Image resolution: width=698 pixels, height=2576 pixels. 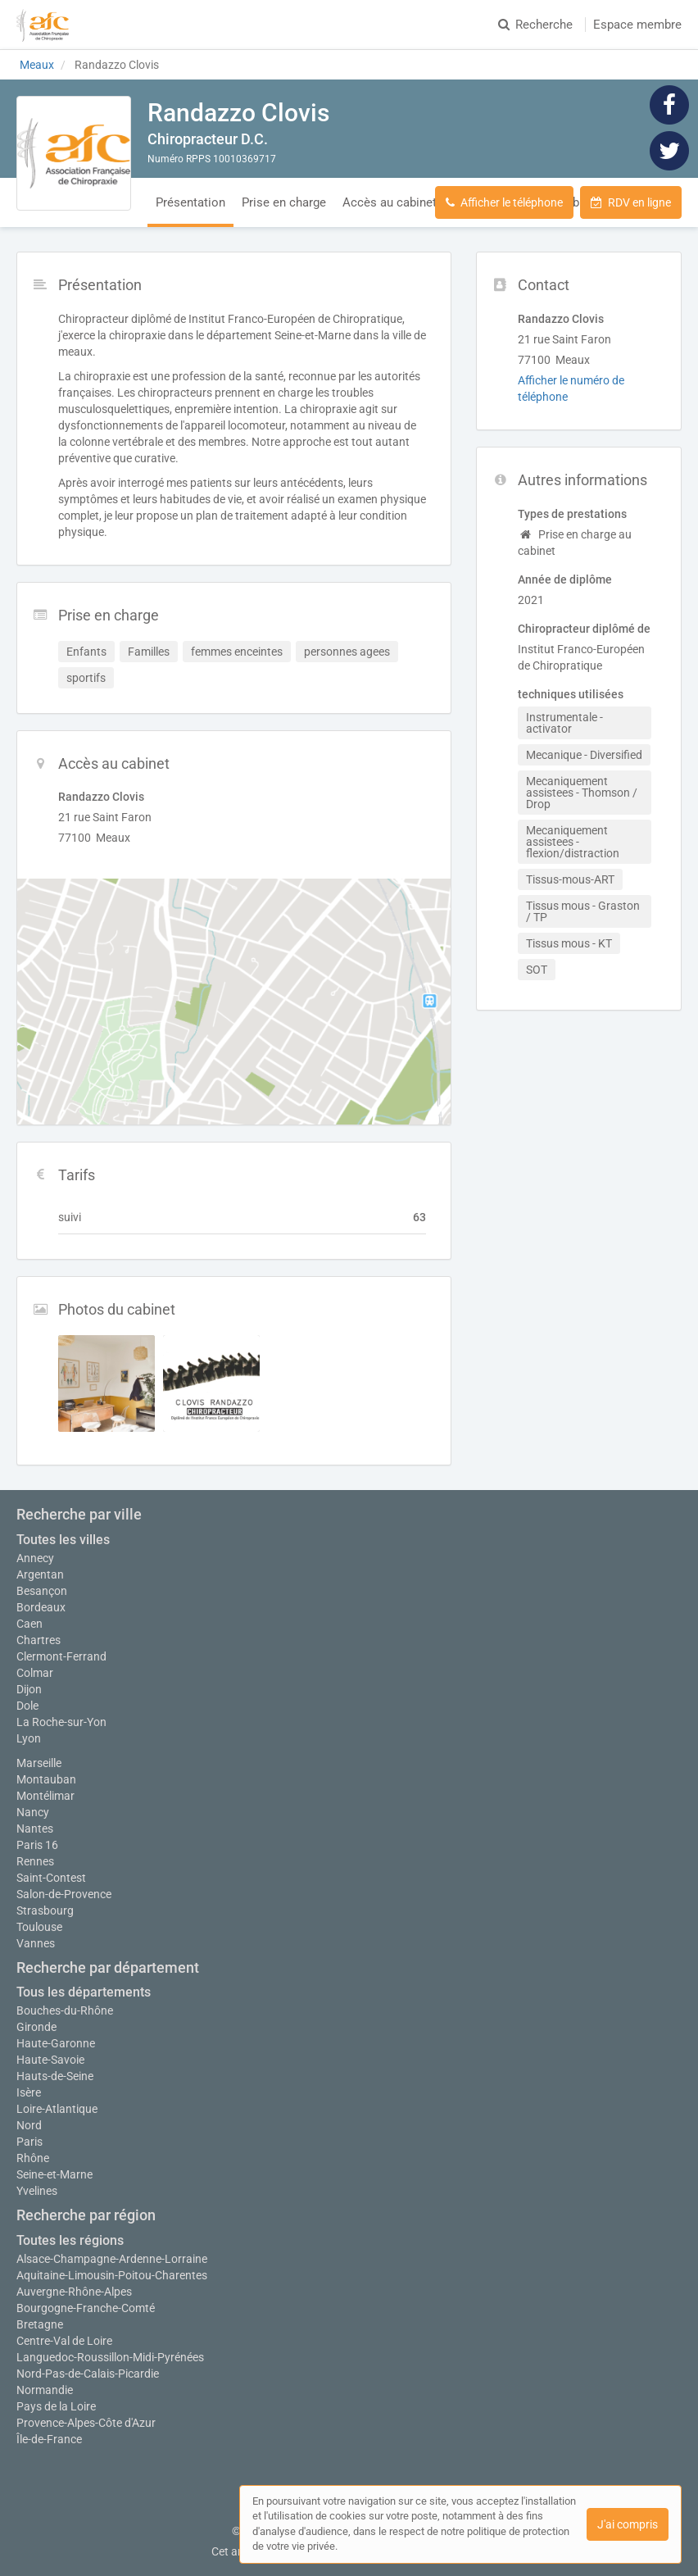 What do you see at coordinates (29, 2125) in the screenshot?
I see `Nord` at bounding box center [29, 2125].